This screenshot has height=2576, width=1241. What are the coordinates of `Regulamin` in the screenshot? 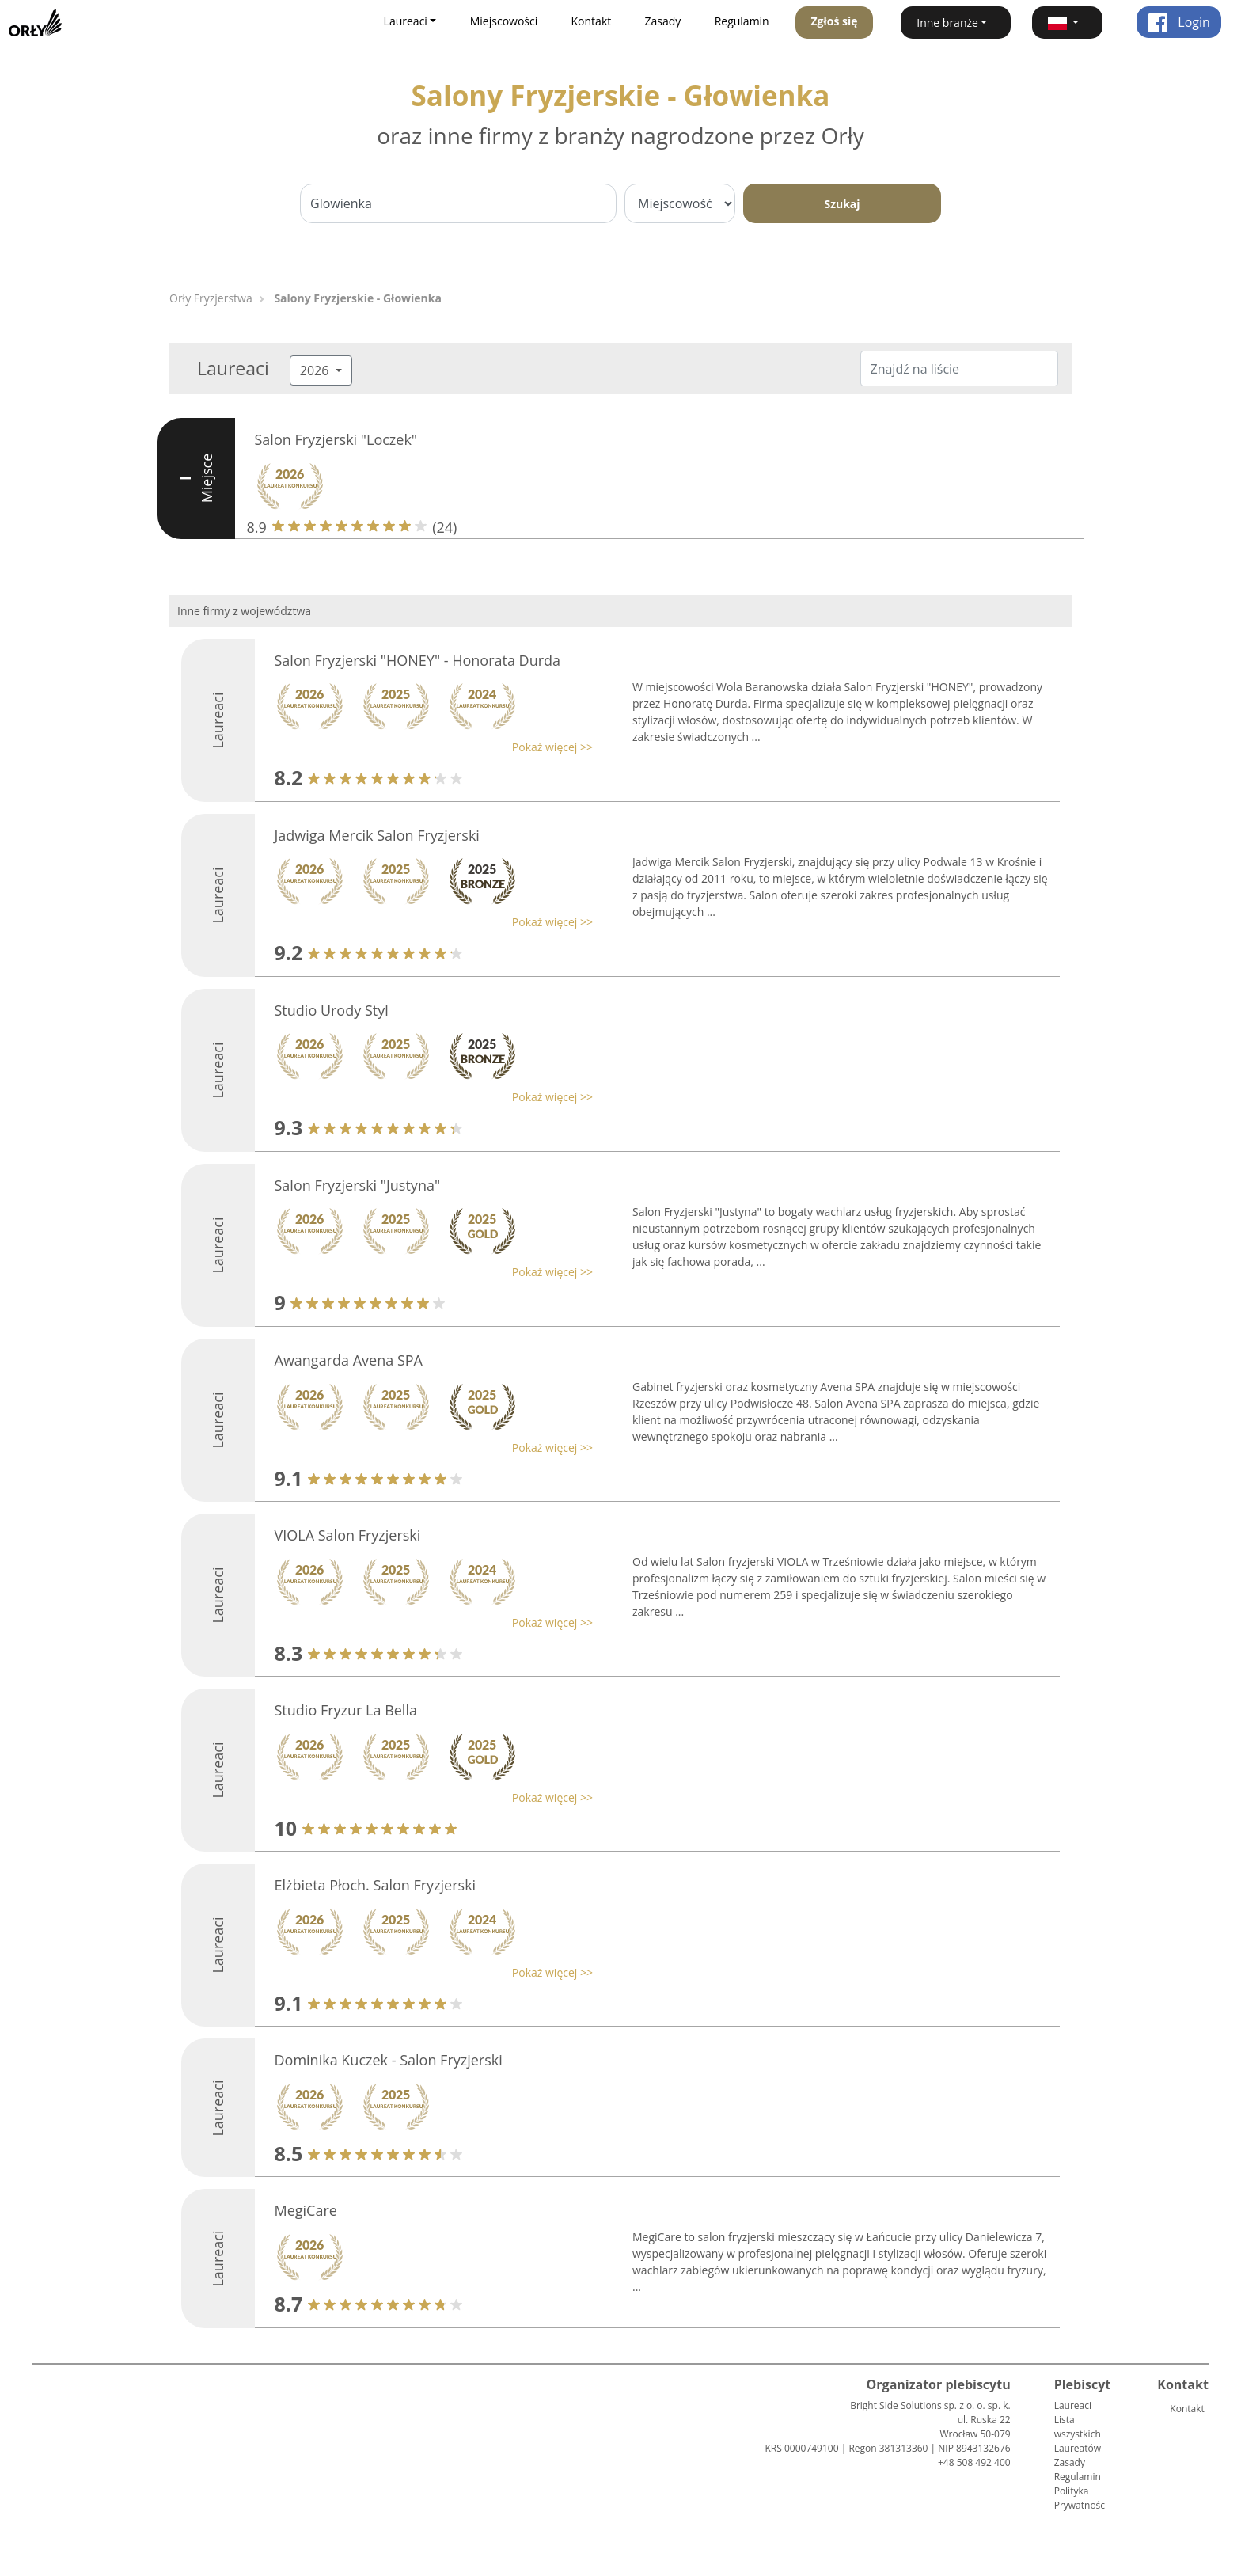 It's located at (742, 20).